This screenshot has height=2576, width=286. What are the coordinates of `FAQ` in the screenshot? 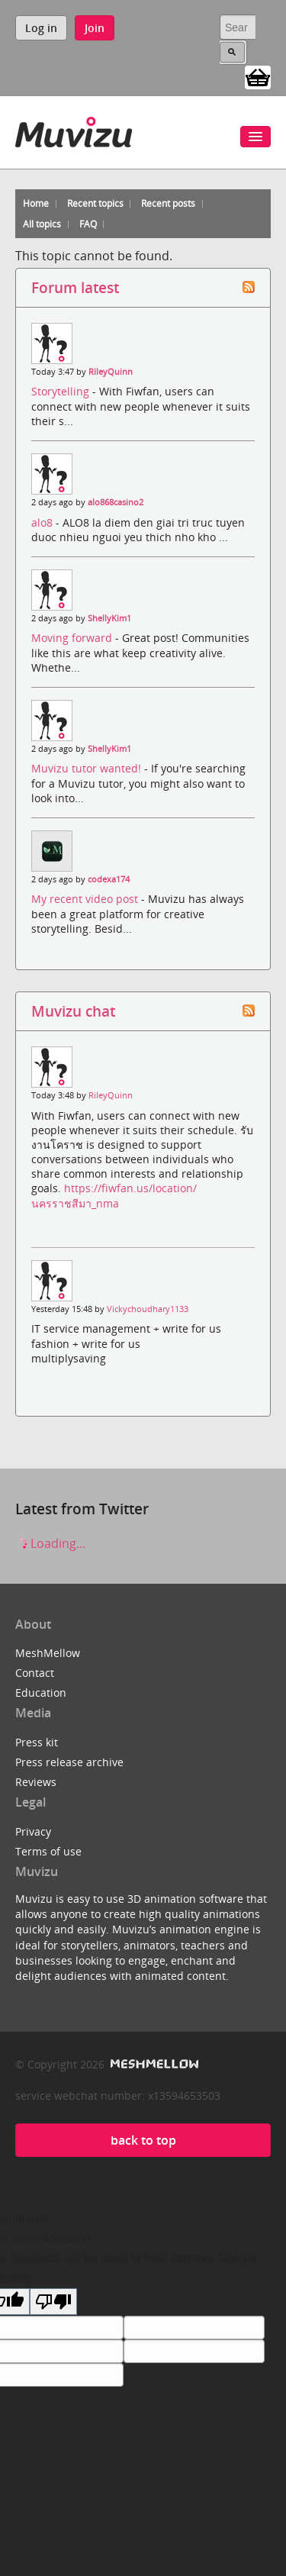 It's located at (88, 224).